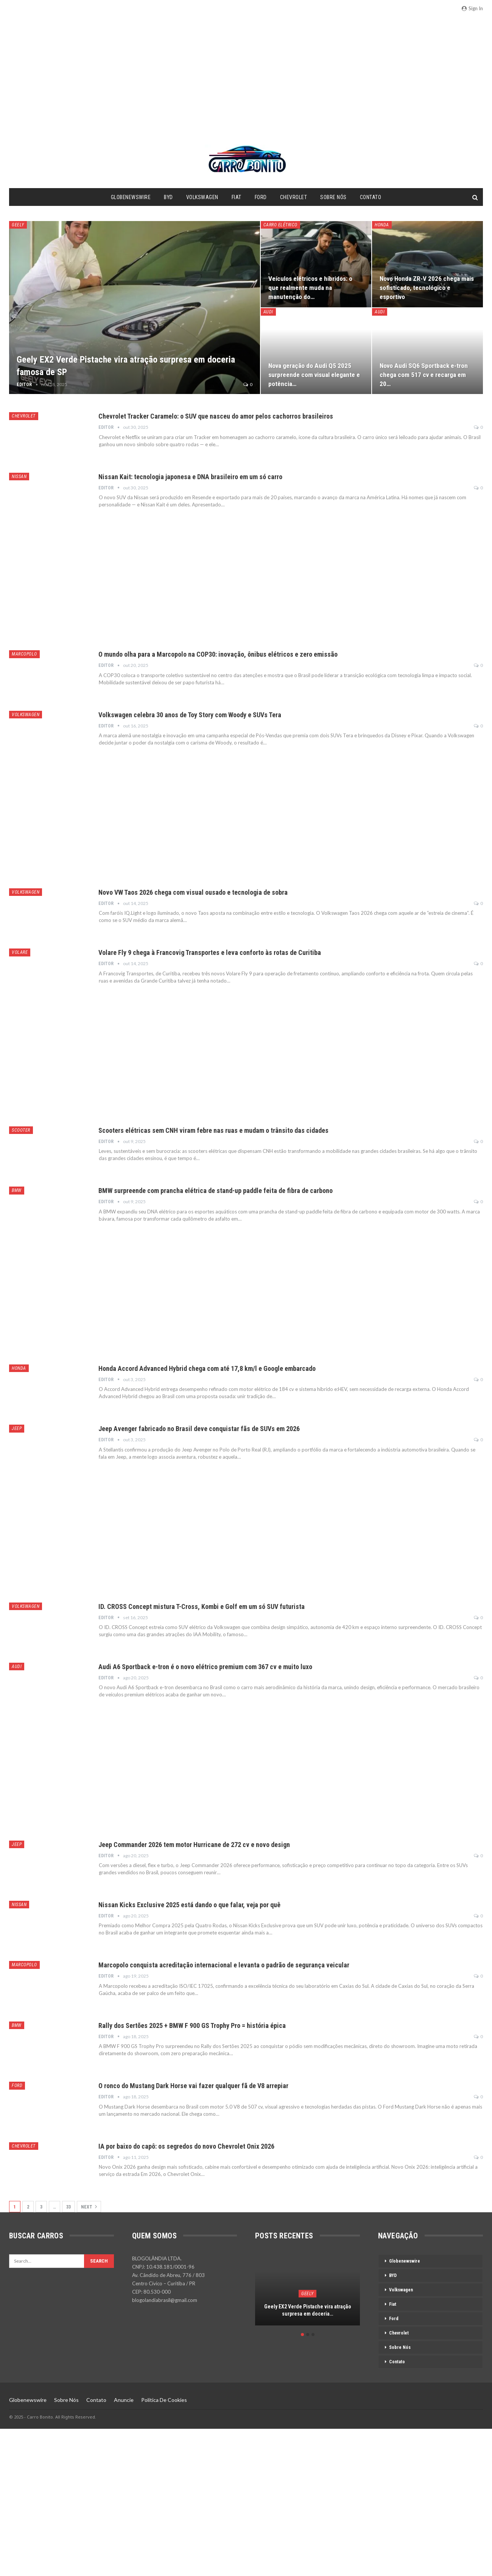 Image resolution: width=492 pixels, height=2576 pixels. I want to click on Marcopolo, so click(24, 654).